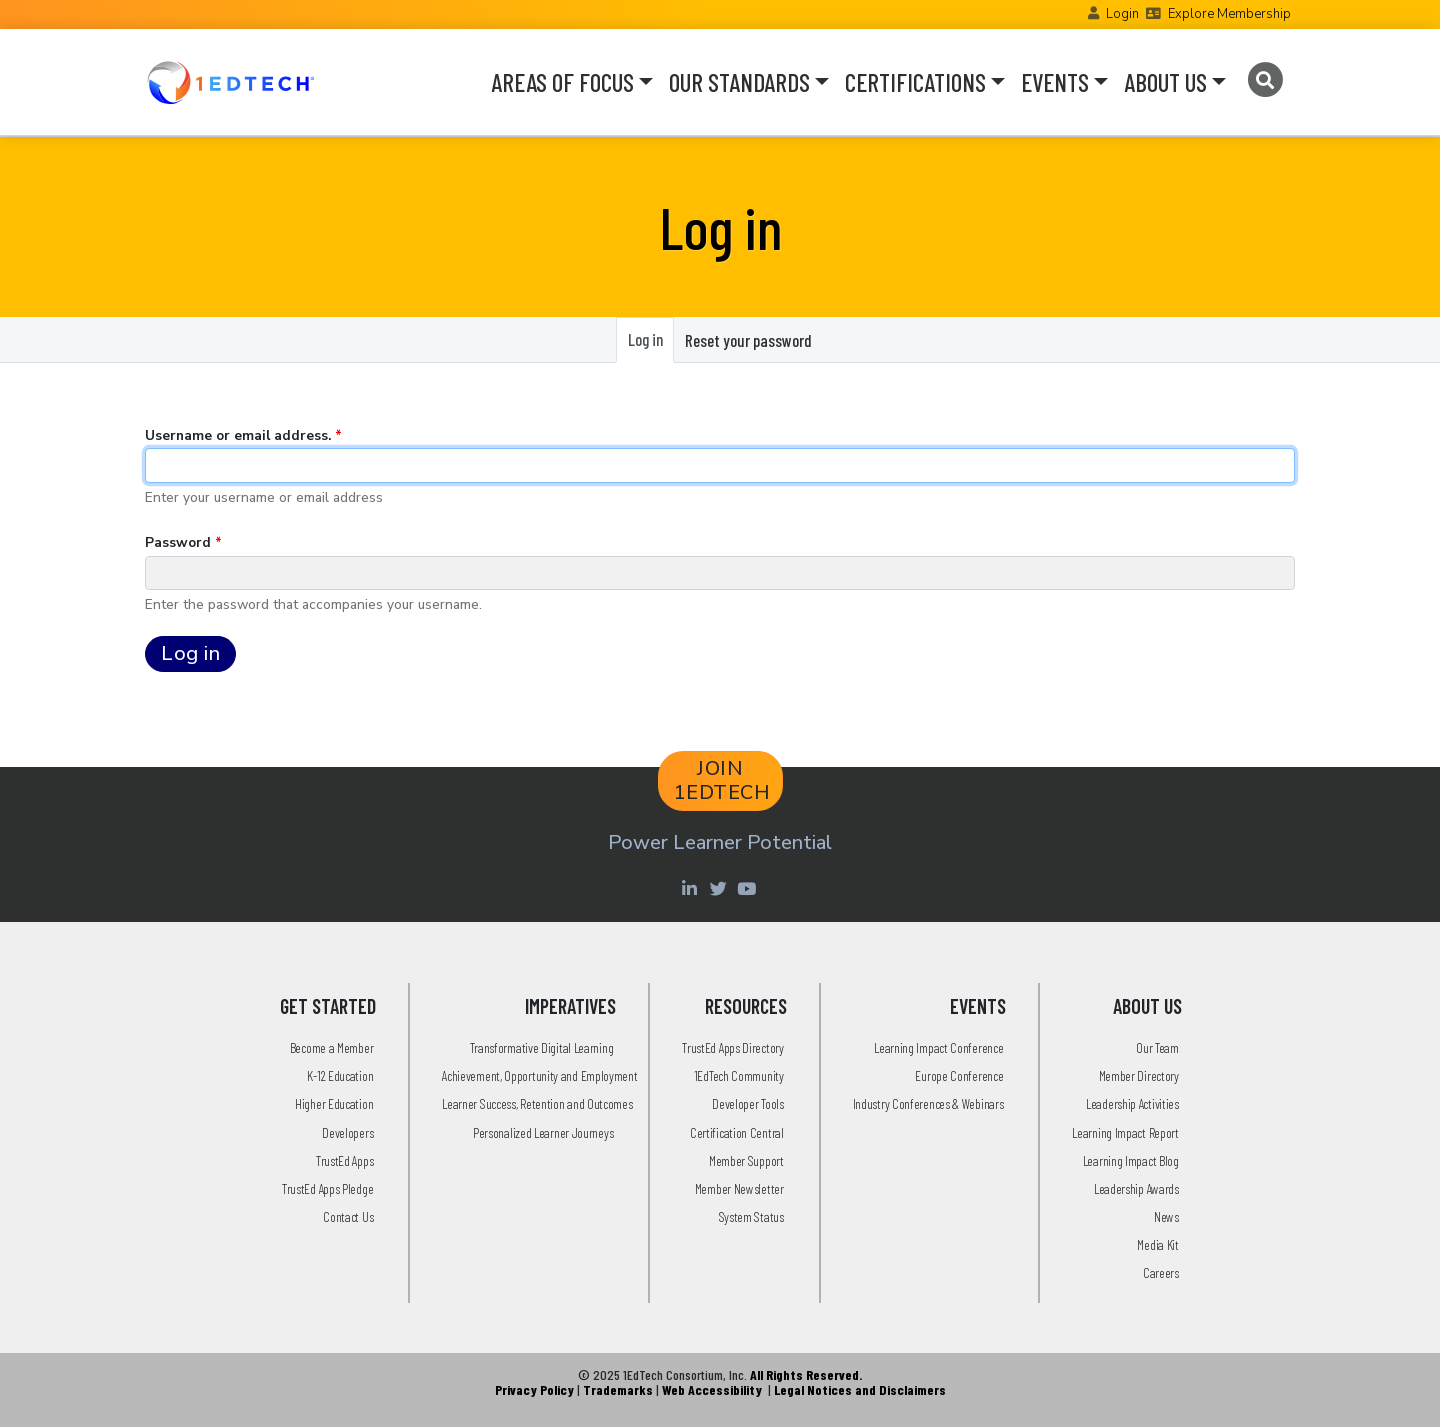 This screenshot has height=1427, width=1440. Describe the element at coordinates (722, 780) in the screenshot. I see `JOIN 1EDTECH` at that location.